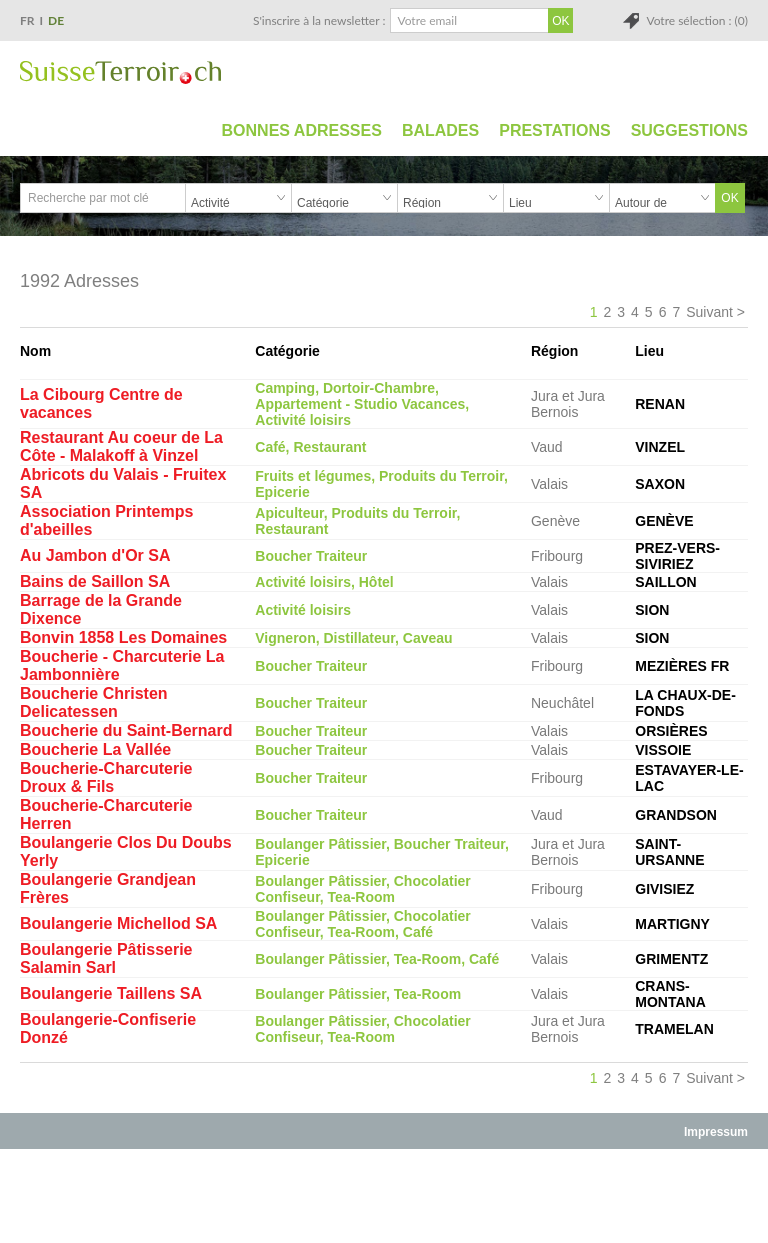 This screenshot has width=768, height=1243. What do you see at coordinates (319, 20) in the screenshot?
I see `S'inscrire à la newsletter :` at bounding box center [319, 20].